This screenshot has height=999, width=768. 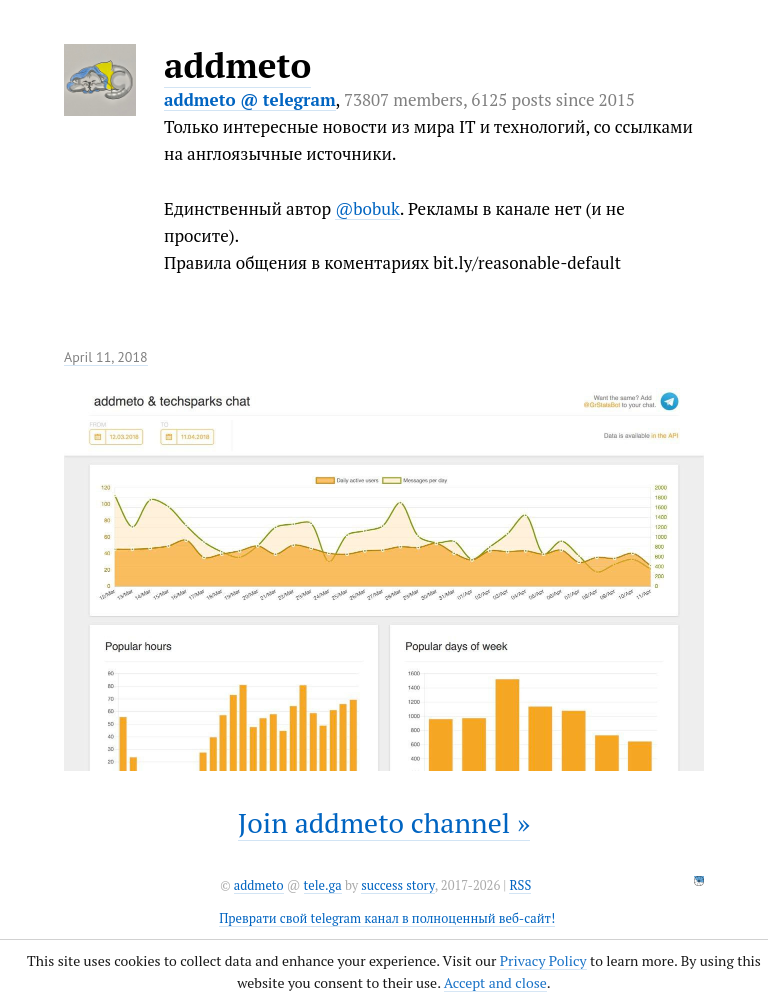 What do you see at coordinates (520, 885) in the screenshot?
I see `RSS` at bounding box center [520, 885].